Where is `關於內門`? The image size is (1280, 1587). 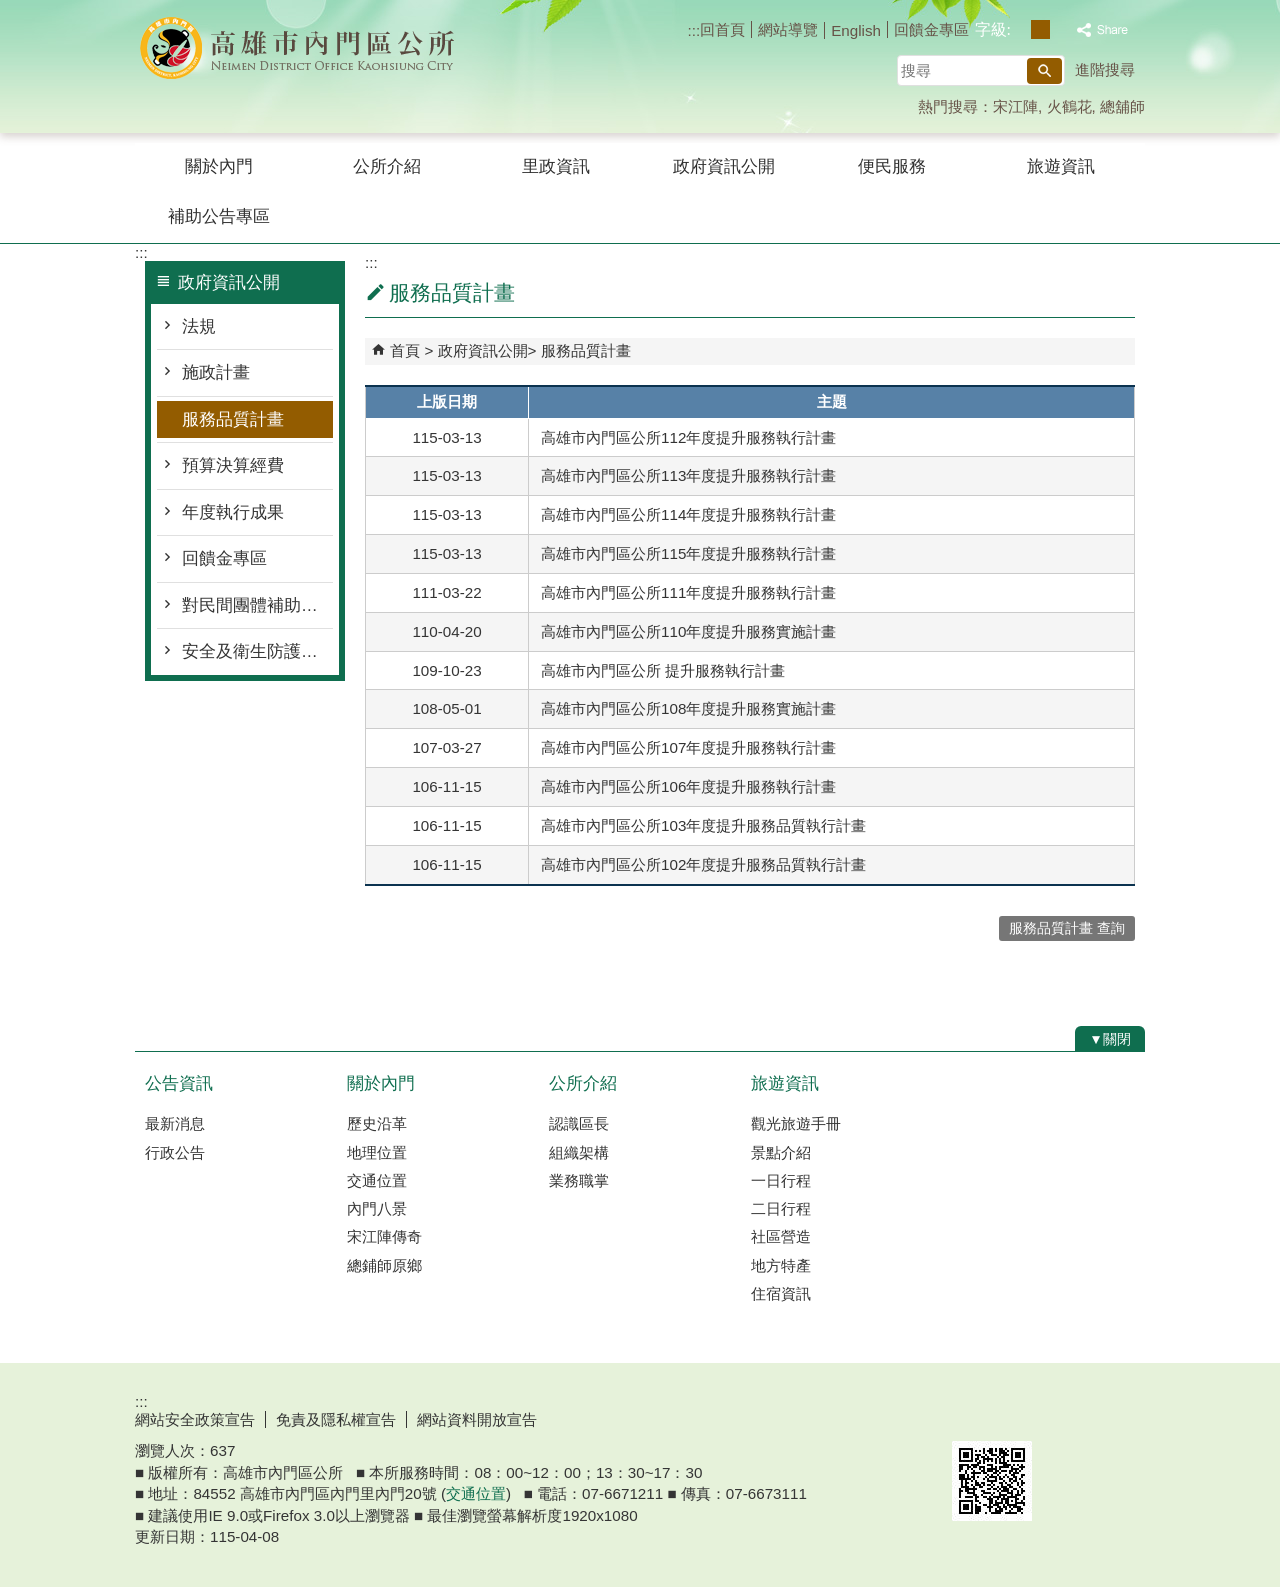 關於內門 is located at coordinates (219, 166).